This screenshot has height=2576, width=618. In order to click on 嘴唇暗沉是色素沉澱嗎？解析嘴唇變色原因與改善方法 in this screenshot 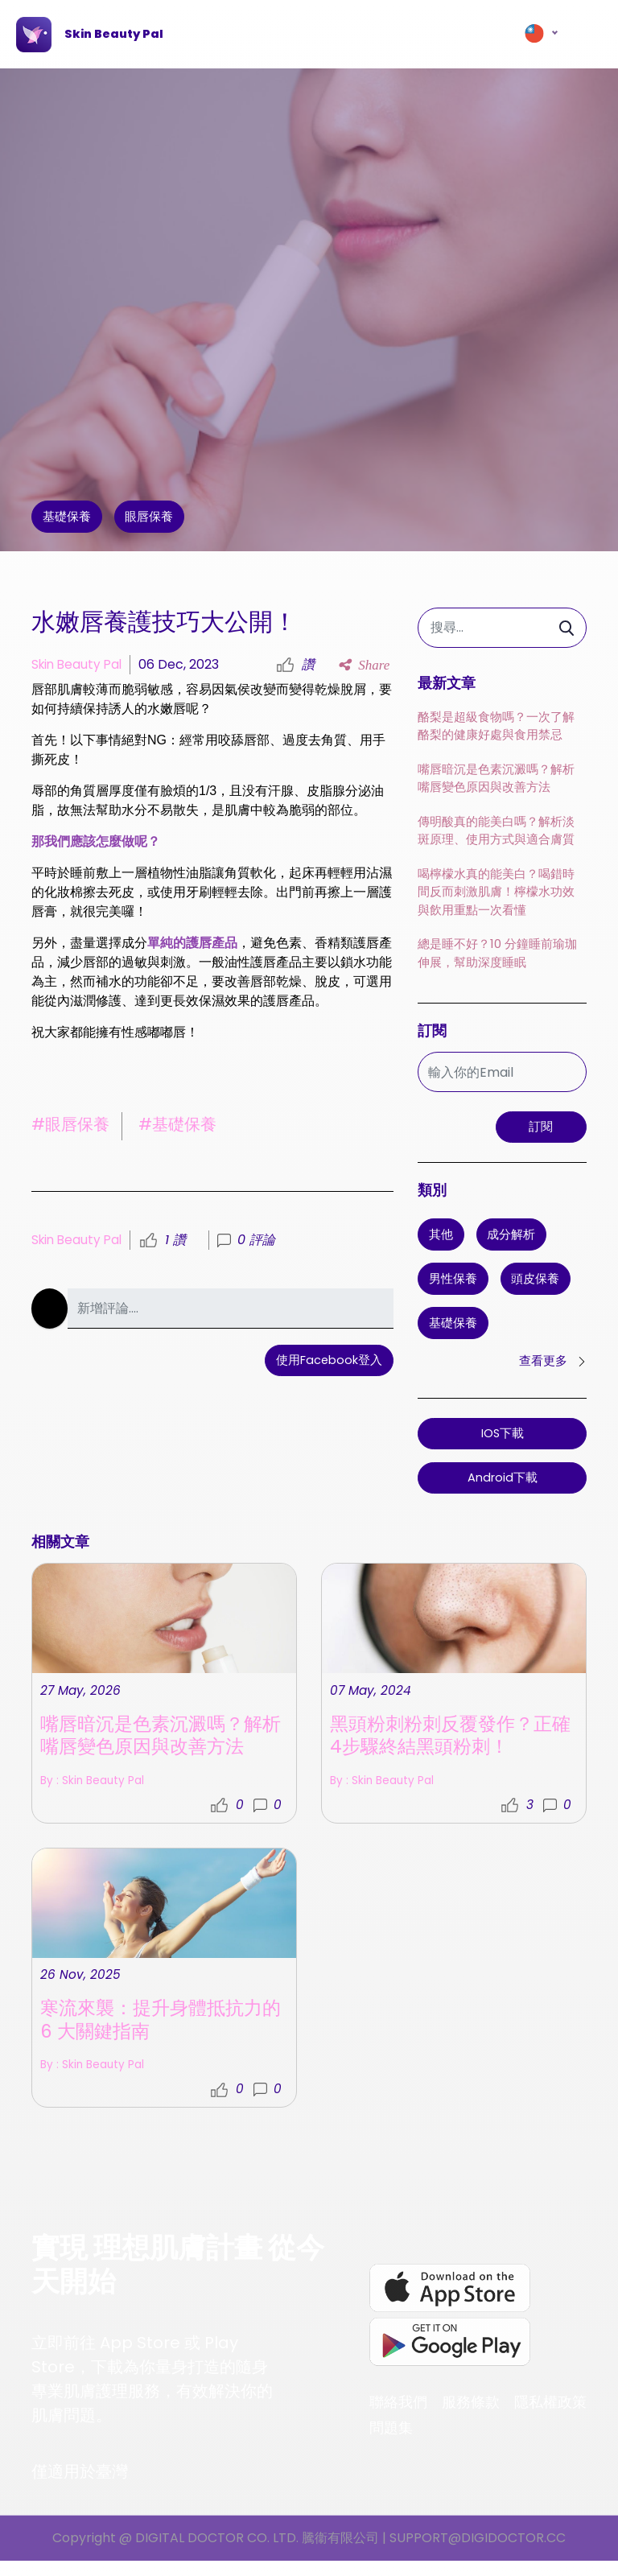, I will do `click(496, 780)`.